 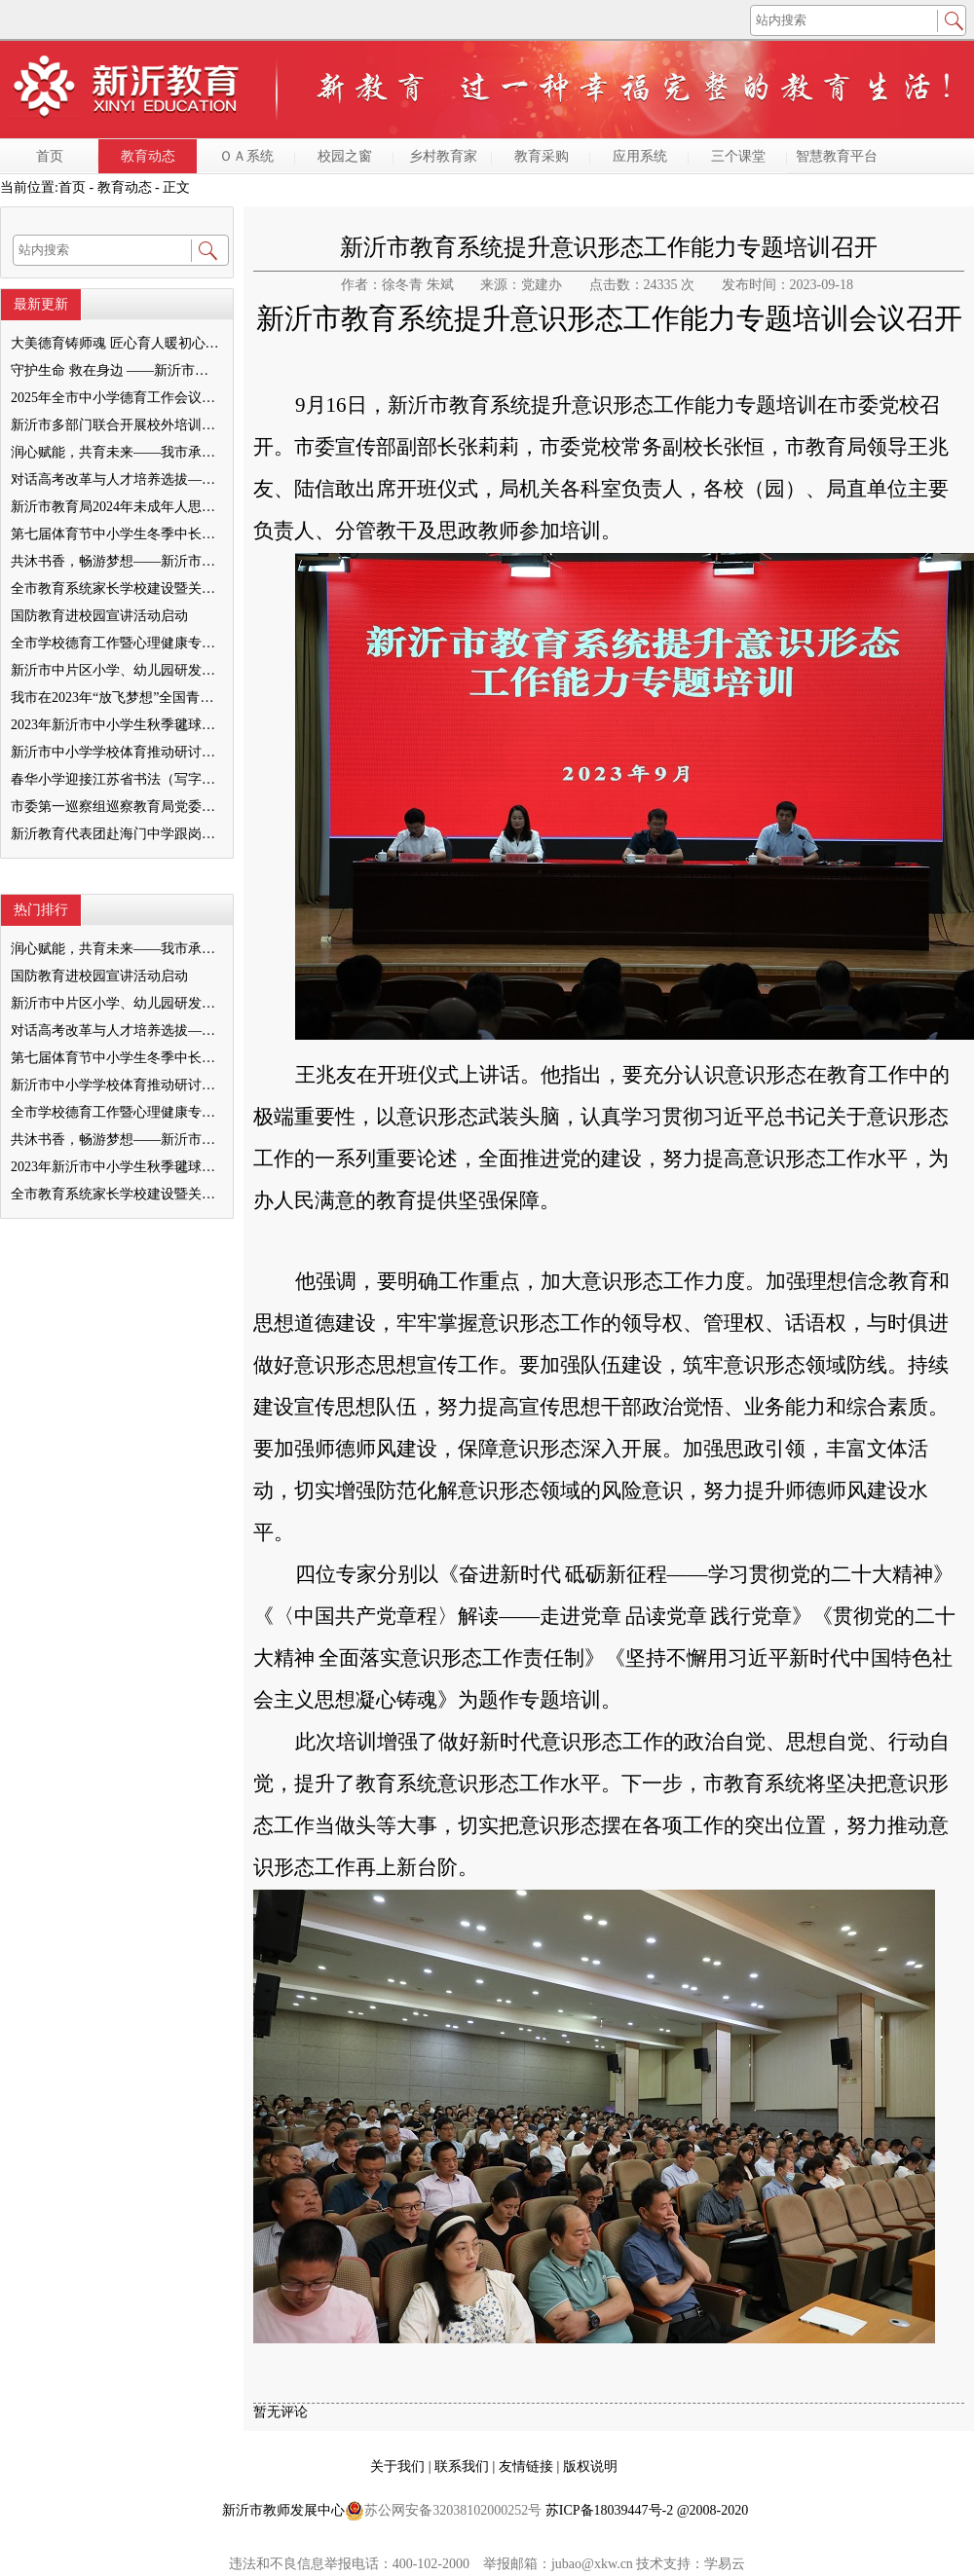 What do you see at coordinates (148, 156) in the screenshot?
I see `教育动态` at bounding box center [148, 156].